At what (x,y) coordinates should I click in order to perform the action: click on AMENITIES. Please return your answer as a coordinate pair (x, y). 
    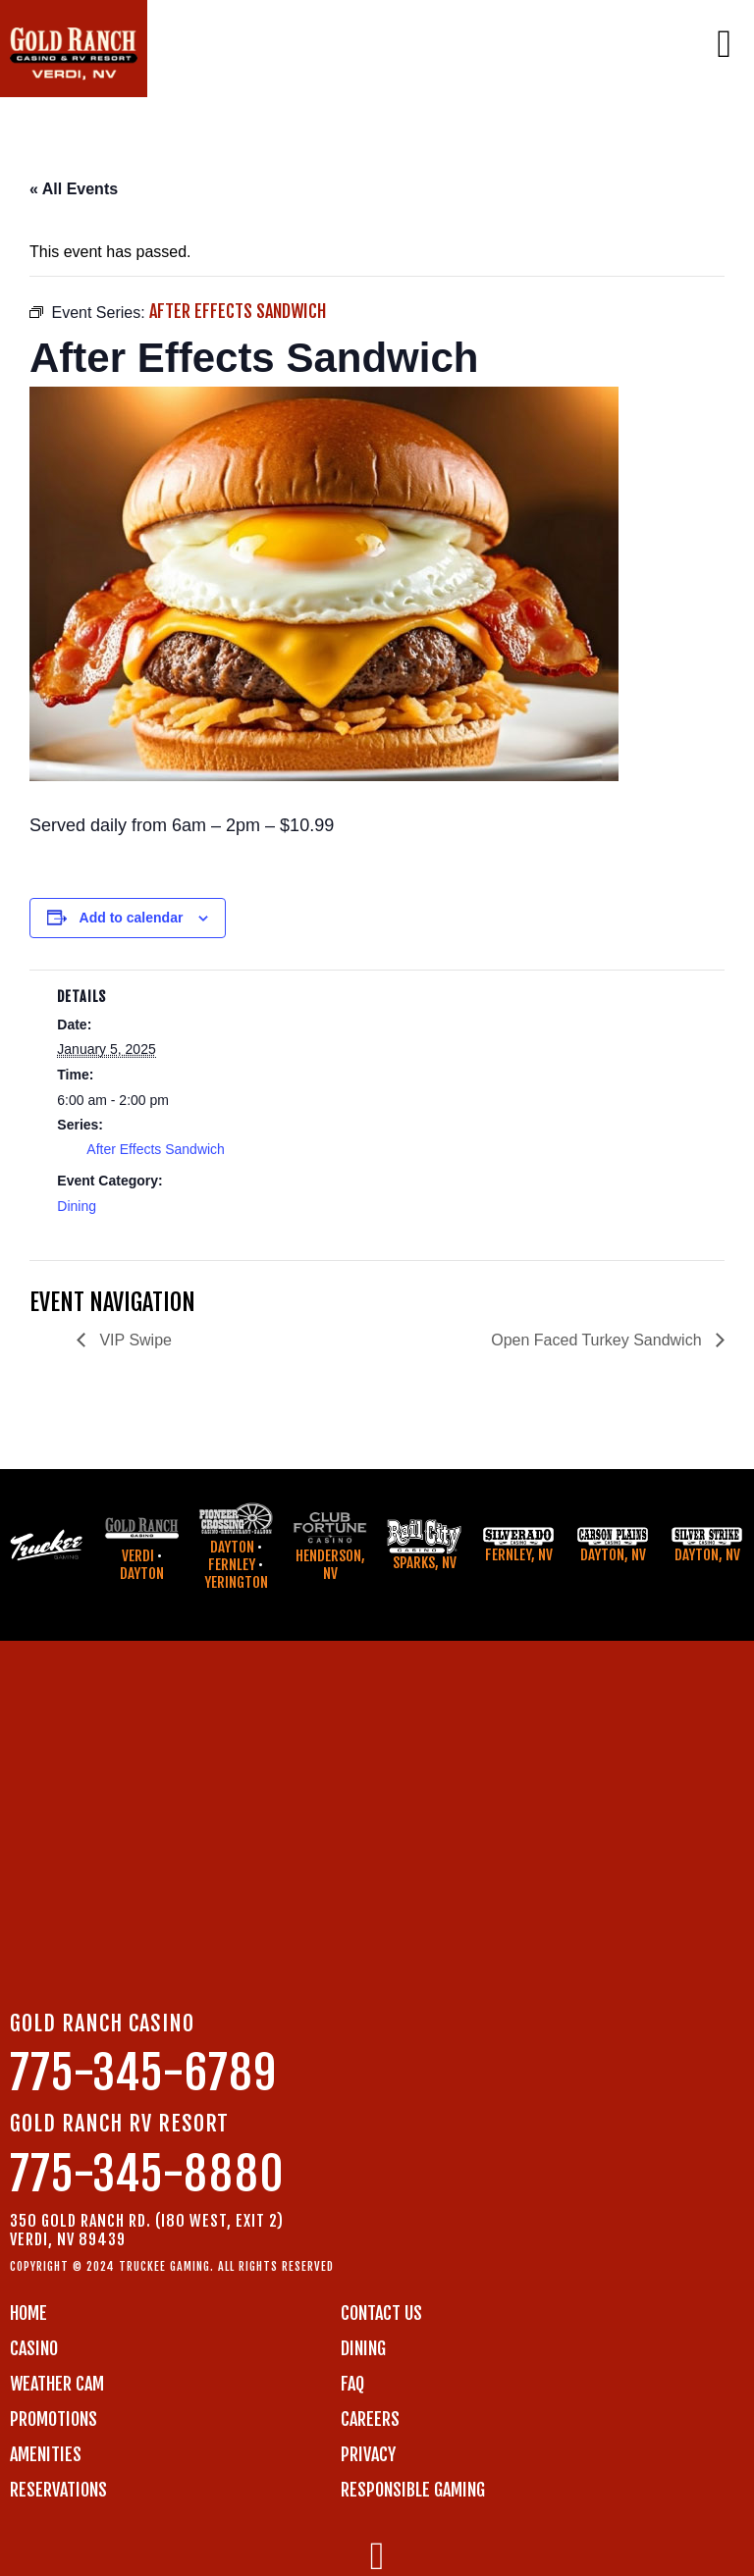
    Looking at the image, I should click on (45, 2454).